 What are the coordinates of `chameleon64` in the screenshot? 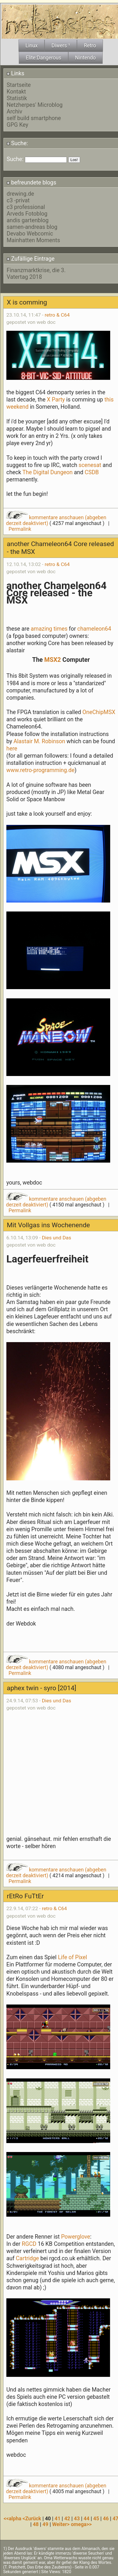 It's located at (94, 628).